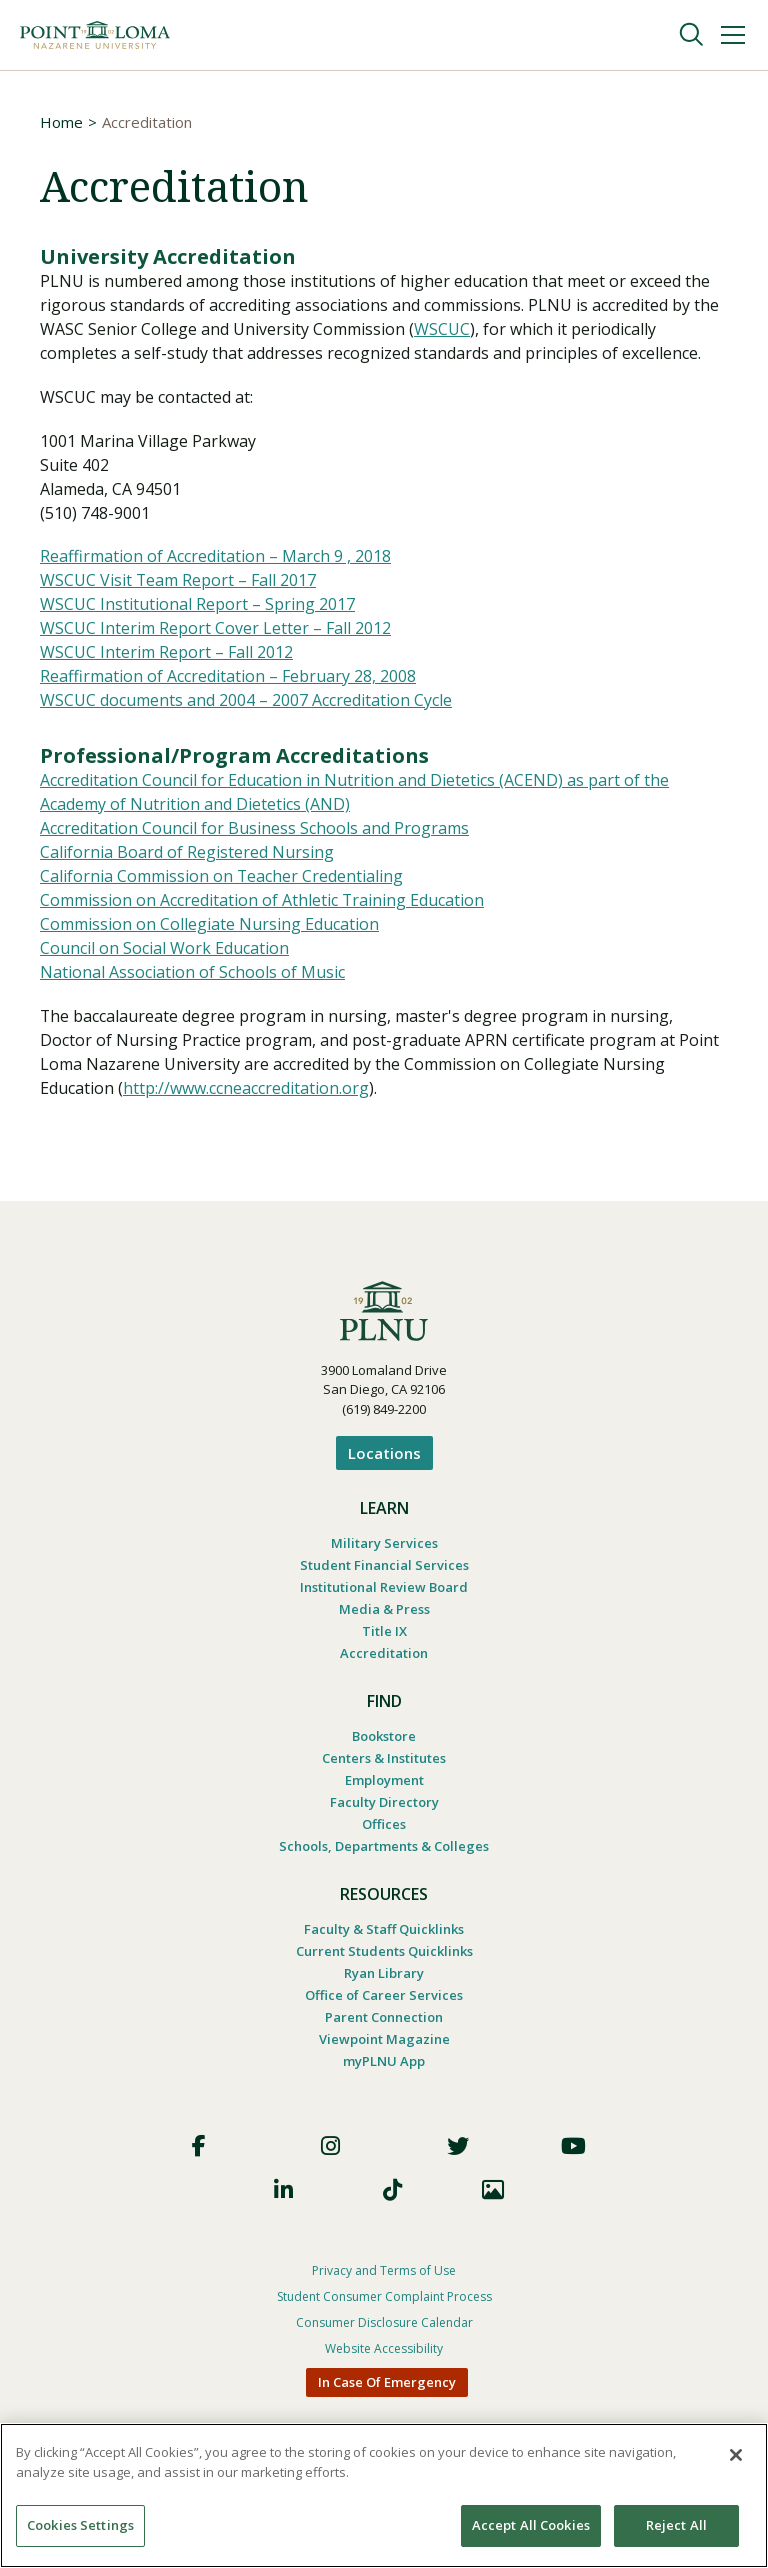 This screenshot has height=2568, width=768. What do you see at coordinates (209, 926) in the screenshot?
I see `Commission on Collegiate Nursing Education` at bounding box center [209, 926].